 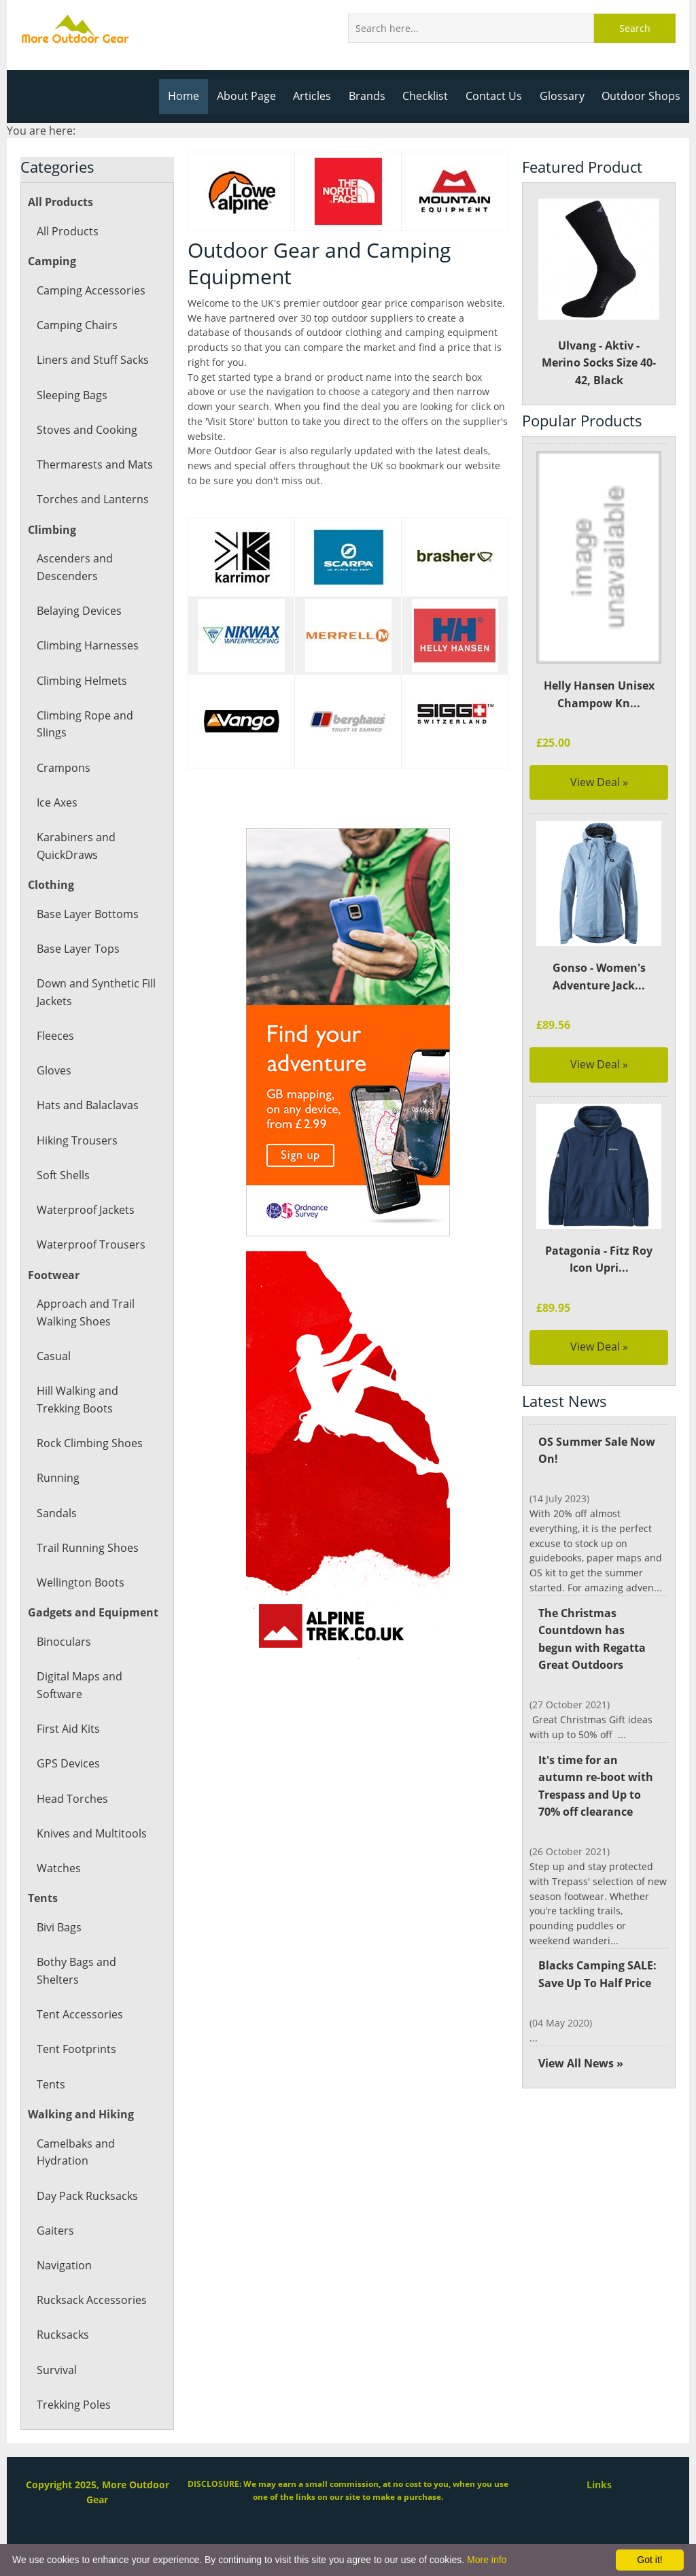 What do you see at coordinates (54, 1070) in the screenshot?
I see `Gloves` at bounding box center [54, 1070].